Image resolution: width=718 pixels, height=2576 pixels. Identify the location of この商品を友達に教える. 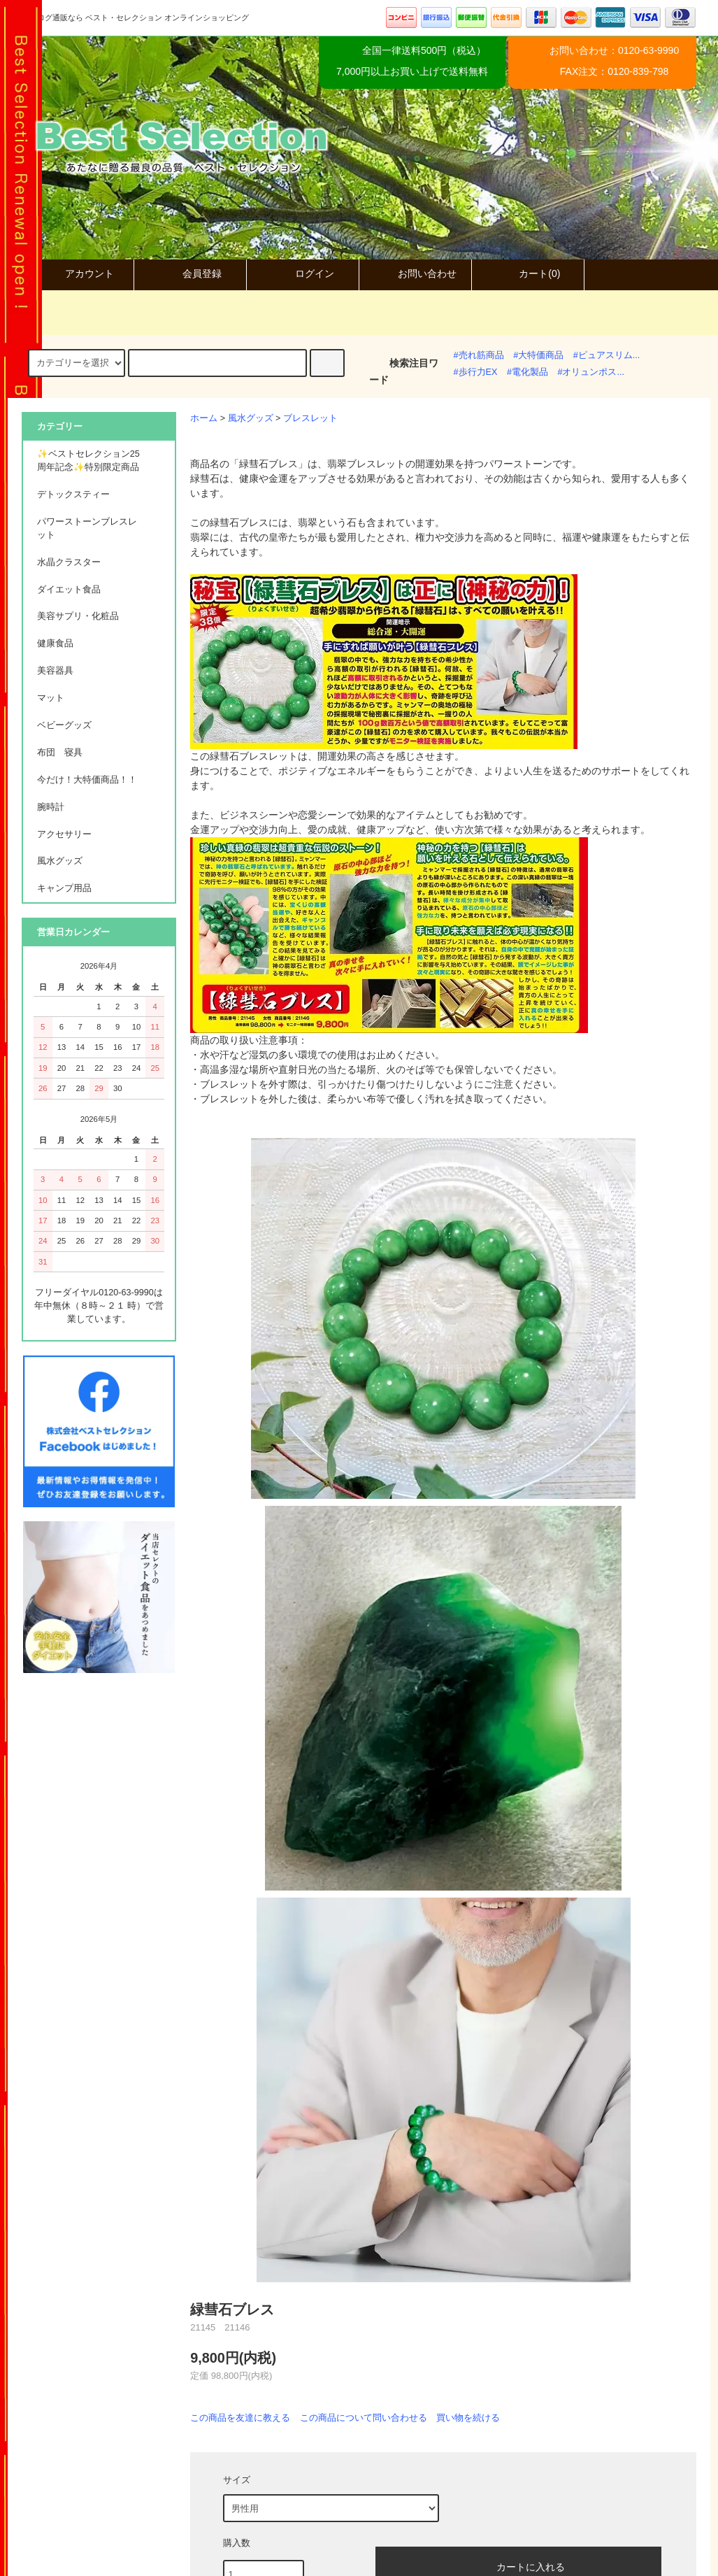
(240, 2417).